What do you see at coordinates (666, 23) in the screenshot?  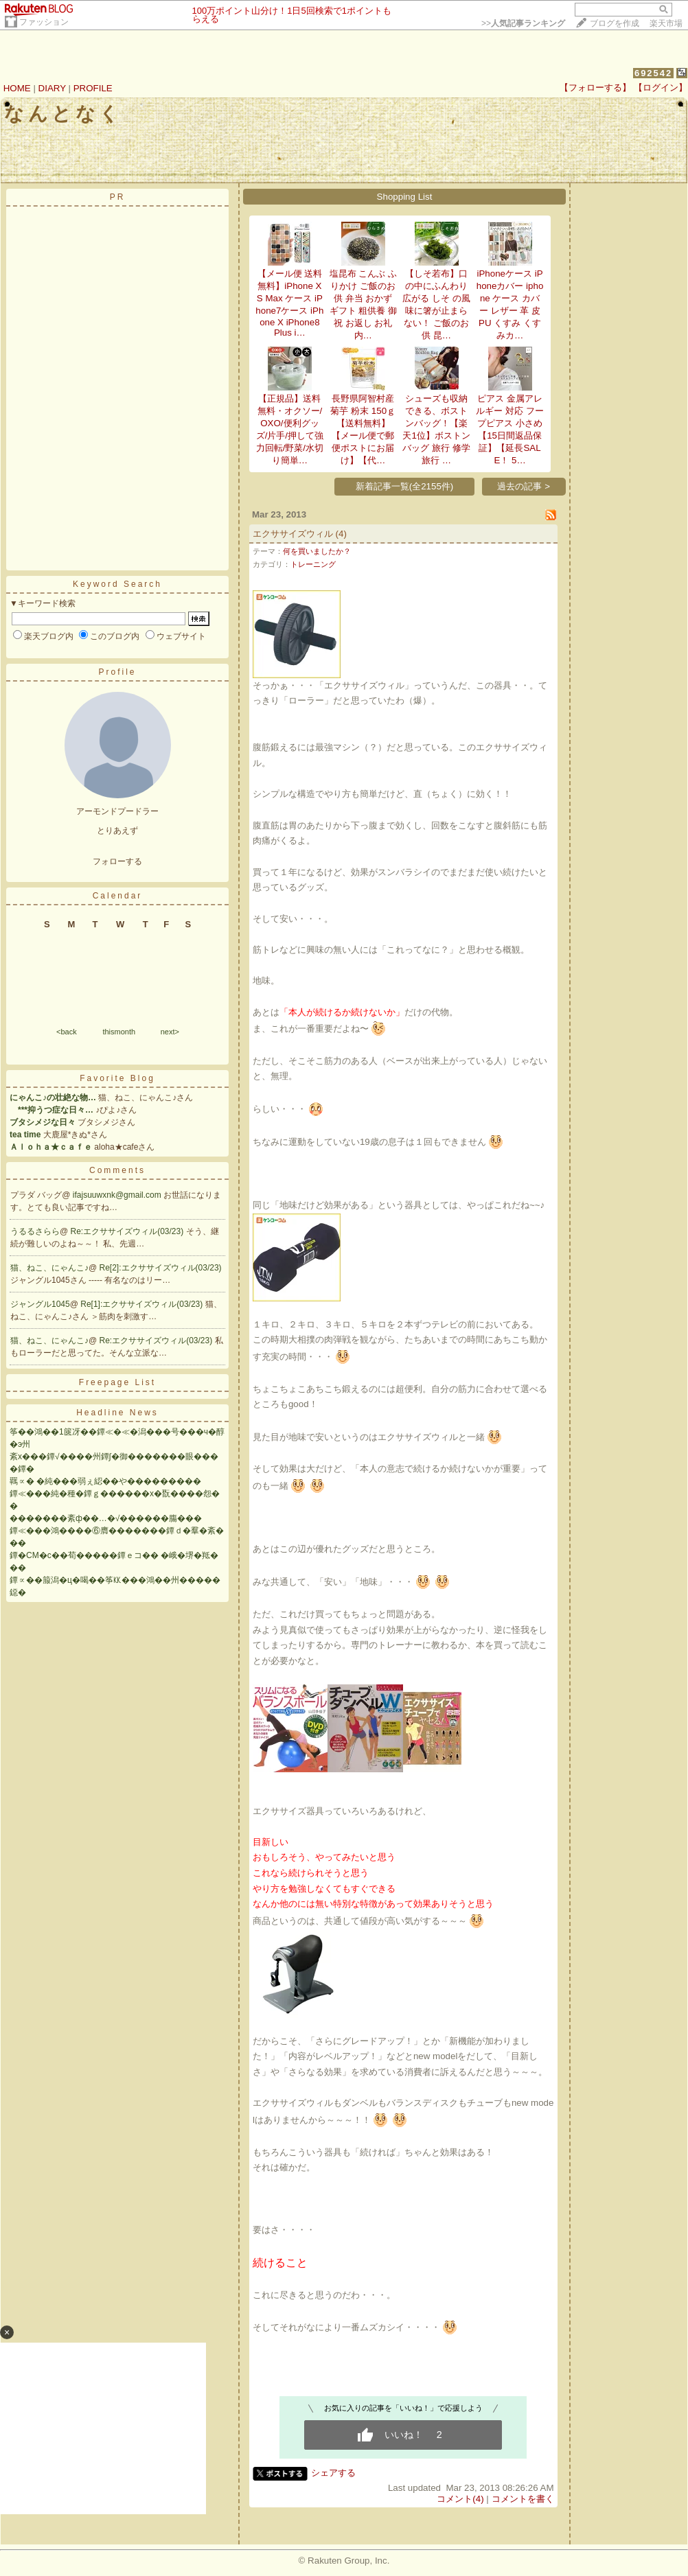 I see `楽天市場` at bounding box center [666, 23].